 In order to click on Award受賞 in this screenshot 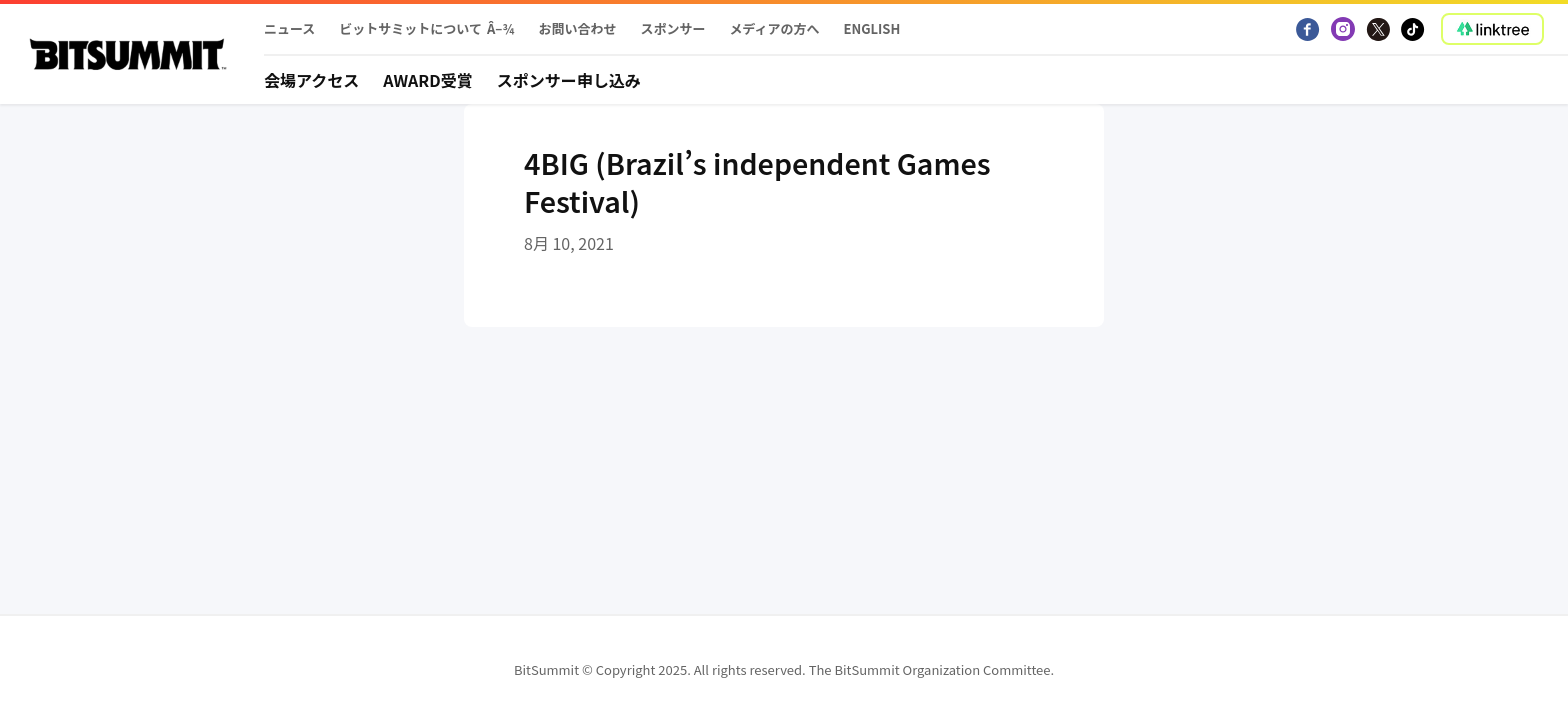, I will do `click(428, 80)`.